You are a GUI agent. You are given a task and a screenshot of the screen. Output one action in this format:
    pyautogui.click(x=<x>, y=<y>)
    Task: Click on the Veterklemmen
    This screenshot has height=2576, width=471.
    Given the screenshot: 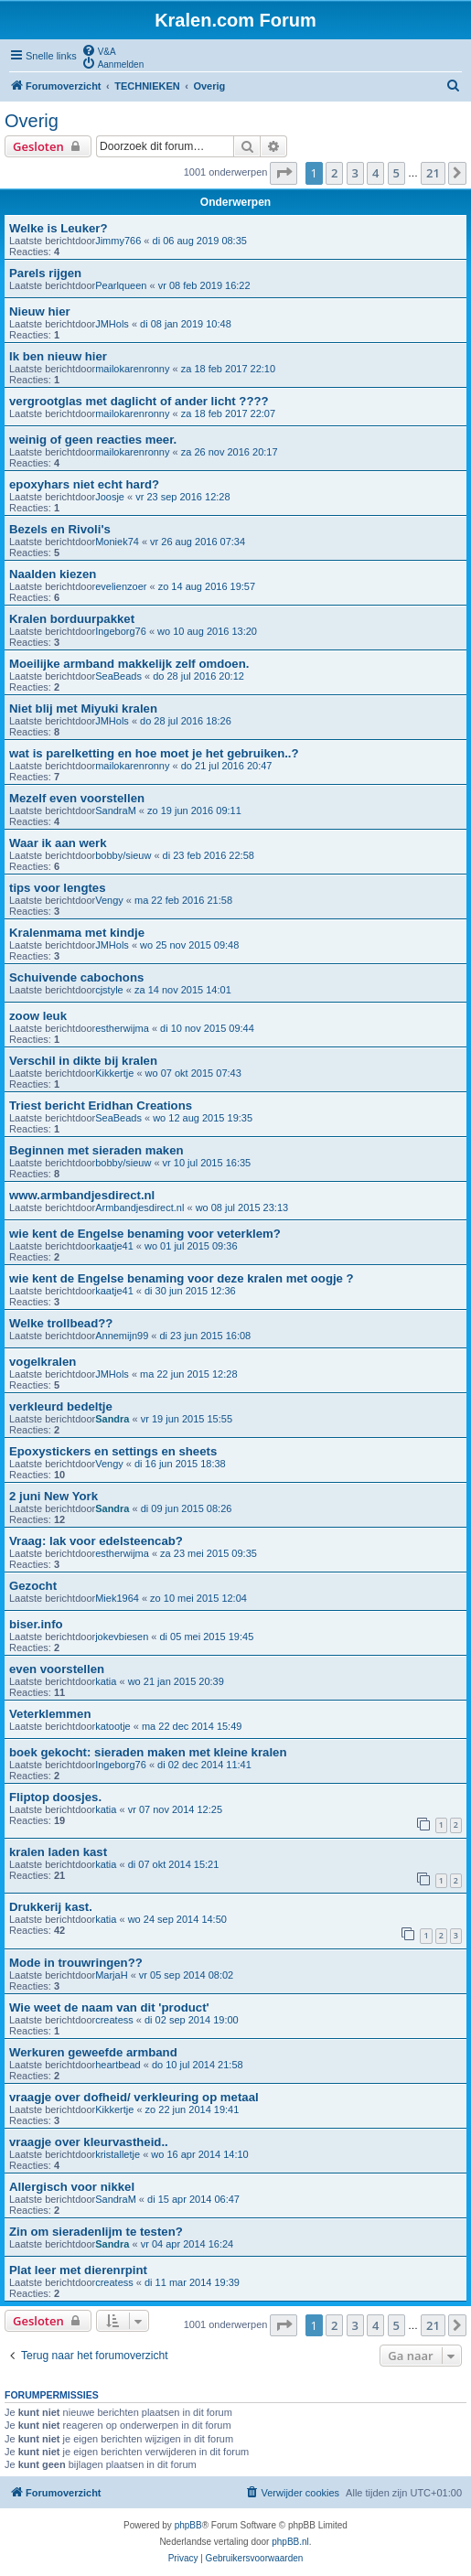 What is the action you would take?
    pyautogui.click(x=50, y=1714)
    